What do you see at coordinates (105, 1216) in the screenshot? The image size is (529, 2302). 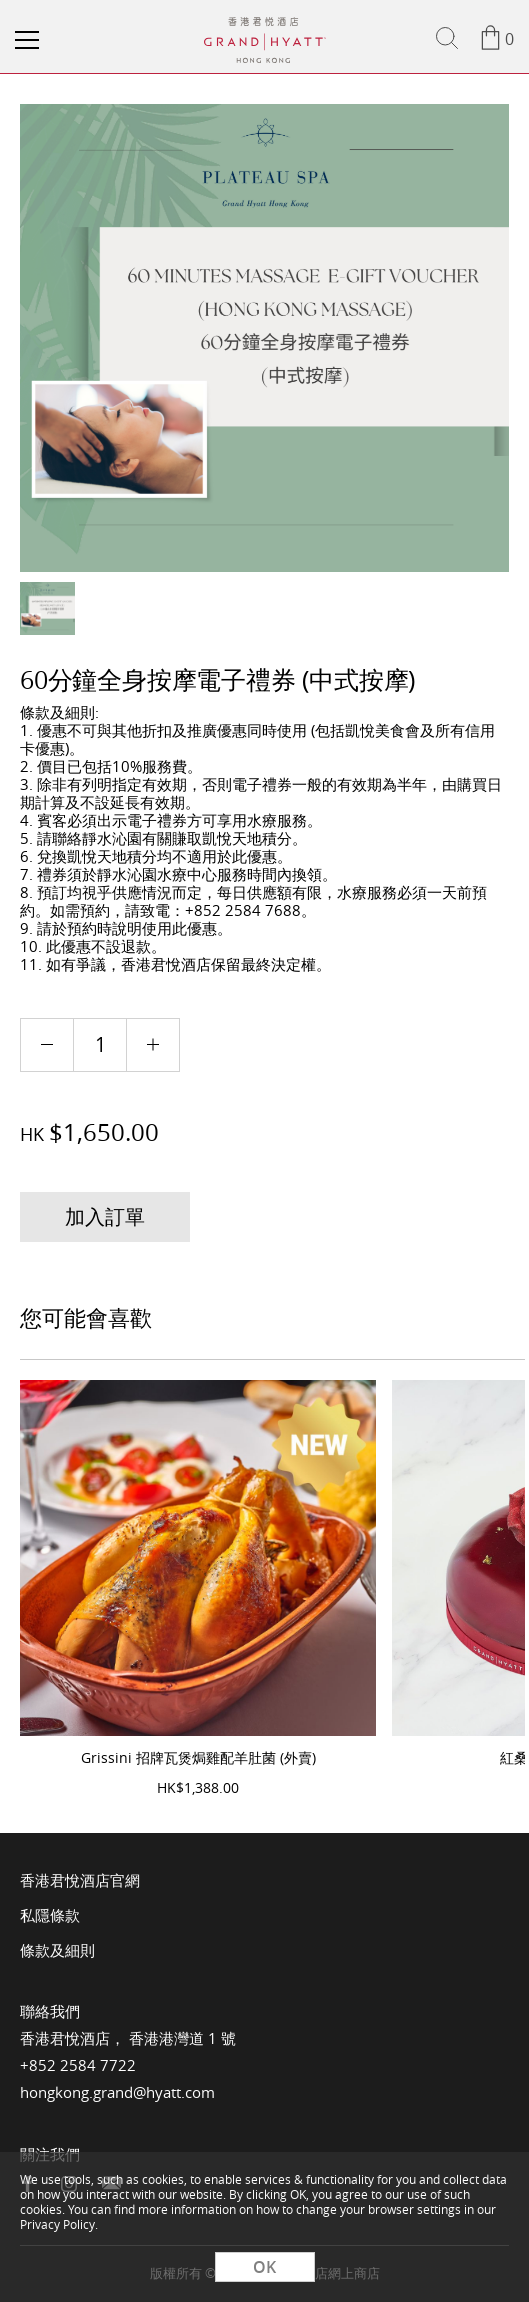 I see `加入訂單` at bounding box center [105, 1216].